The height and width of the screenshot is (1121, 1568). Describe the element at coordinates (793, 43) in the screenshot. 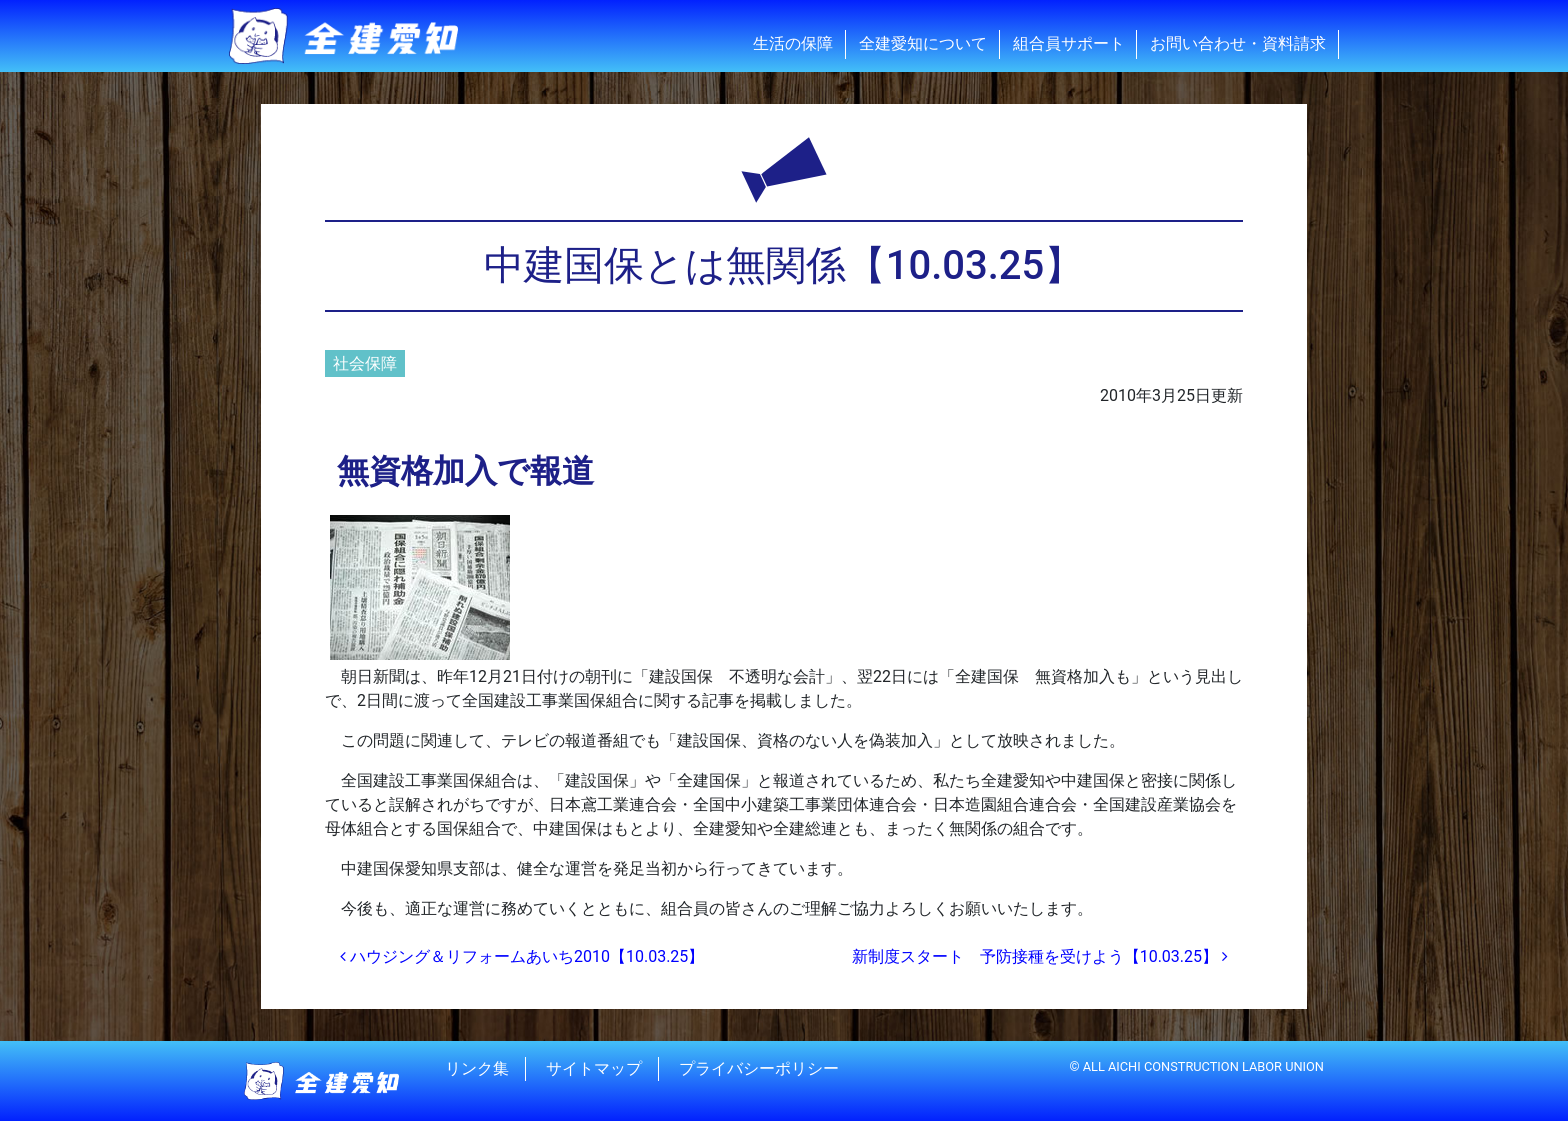

I see `生活の保障` at that location.